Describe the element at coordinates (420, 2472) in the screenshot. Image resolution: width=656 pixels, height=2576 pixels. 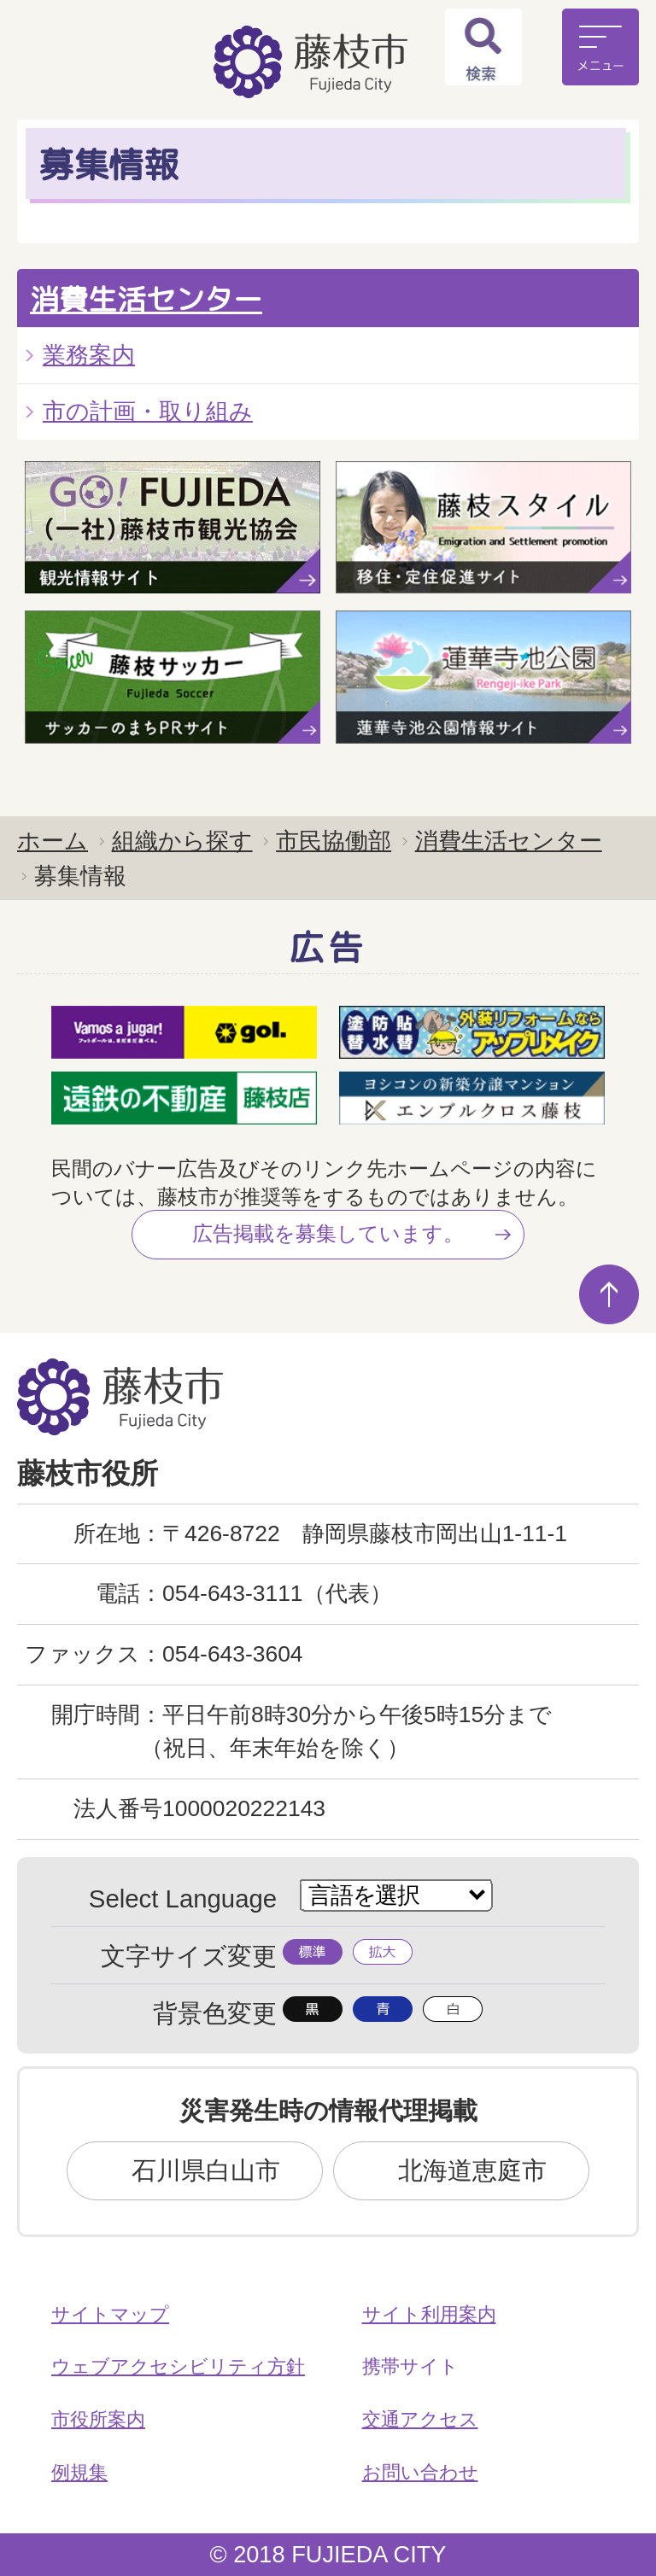
I see `お問い合わせ` at that location.